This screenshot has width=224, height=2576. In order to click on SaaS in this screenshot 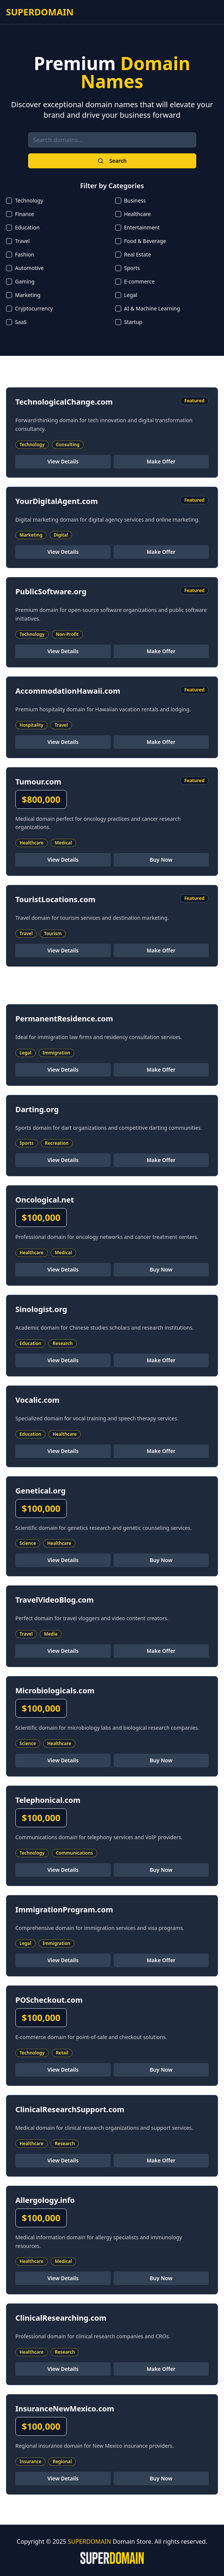, I will do `click(21, 321)`.